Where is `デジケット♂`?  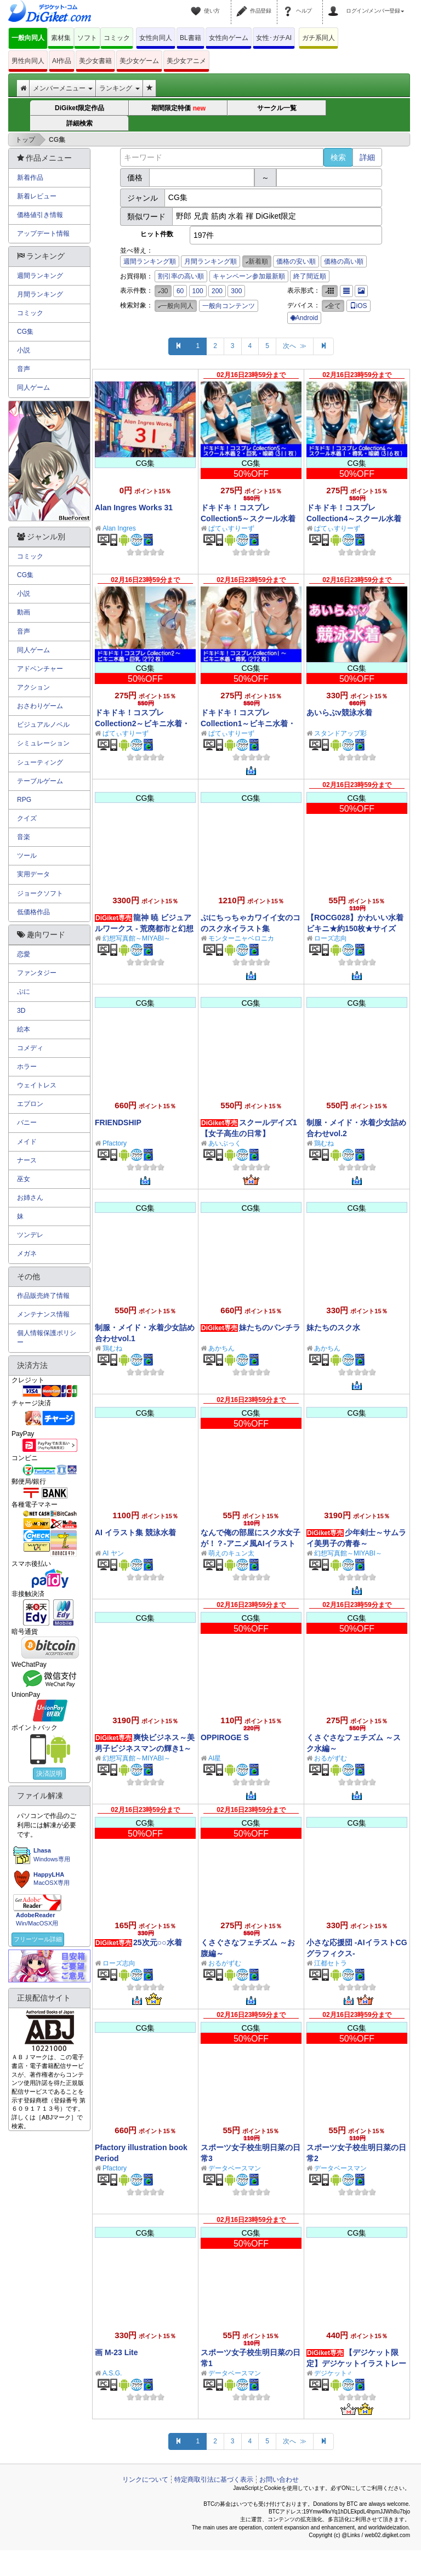 デジケット♂ is located at coordinates (333, 2373).